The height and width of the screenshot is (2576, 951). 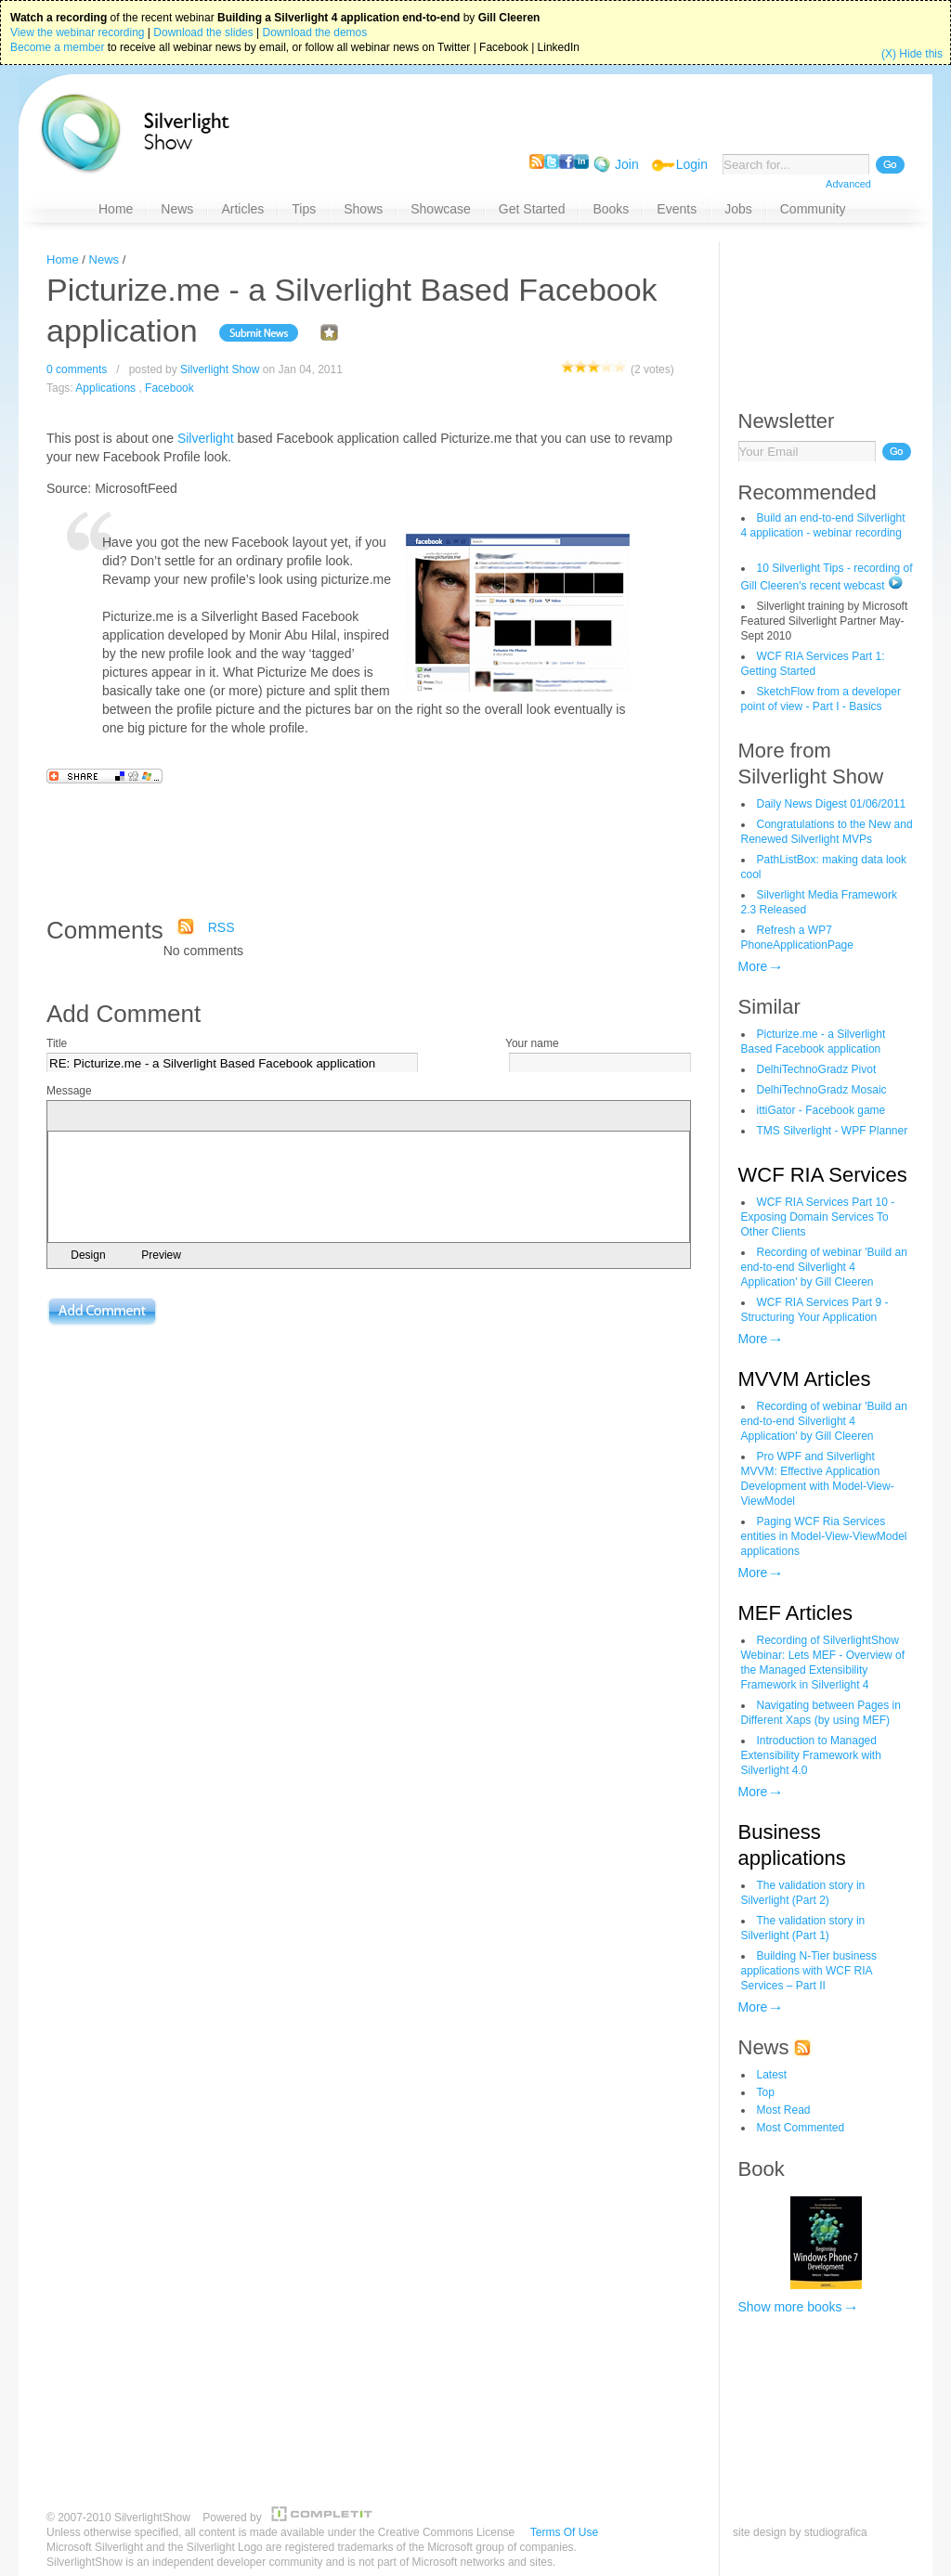 What do you see at coordinates (105, 388) in the screenshot?
I see `Applications` at bounding box center [105, 388].